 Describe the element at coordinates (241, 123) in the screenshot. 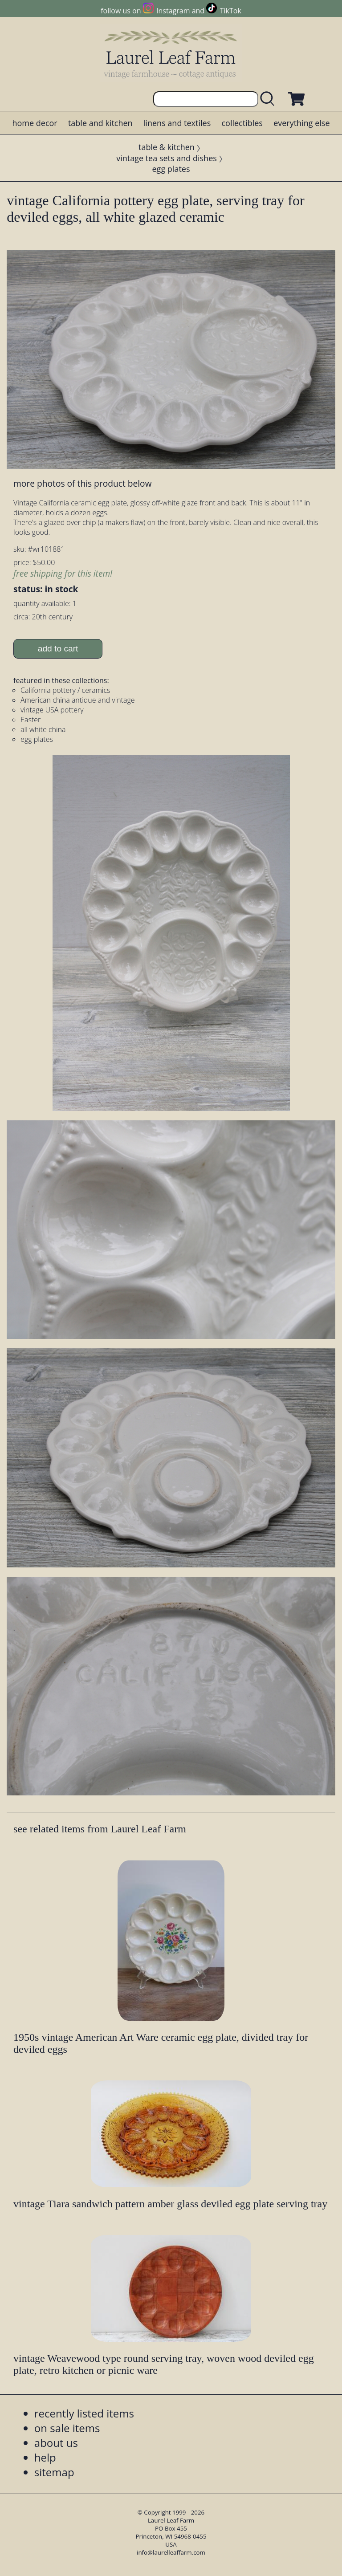

I see `collectibles` at that location.